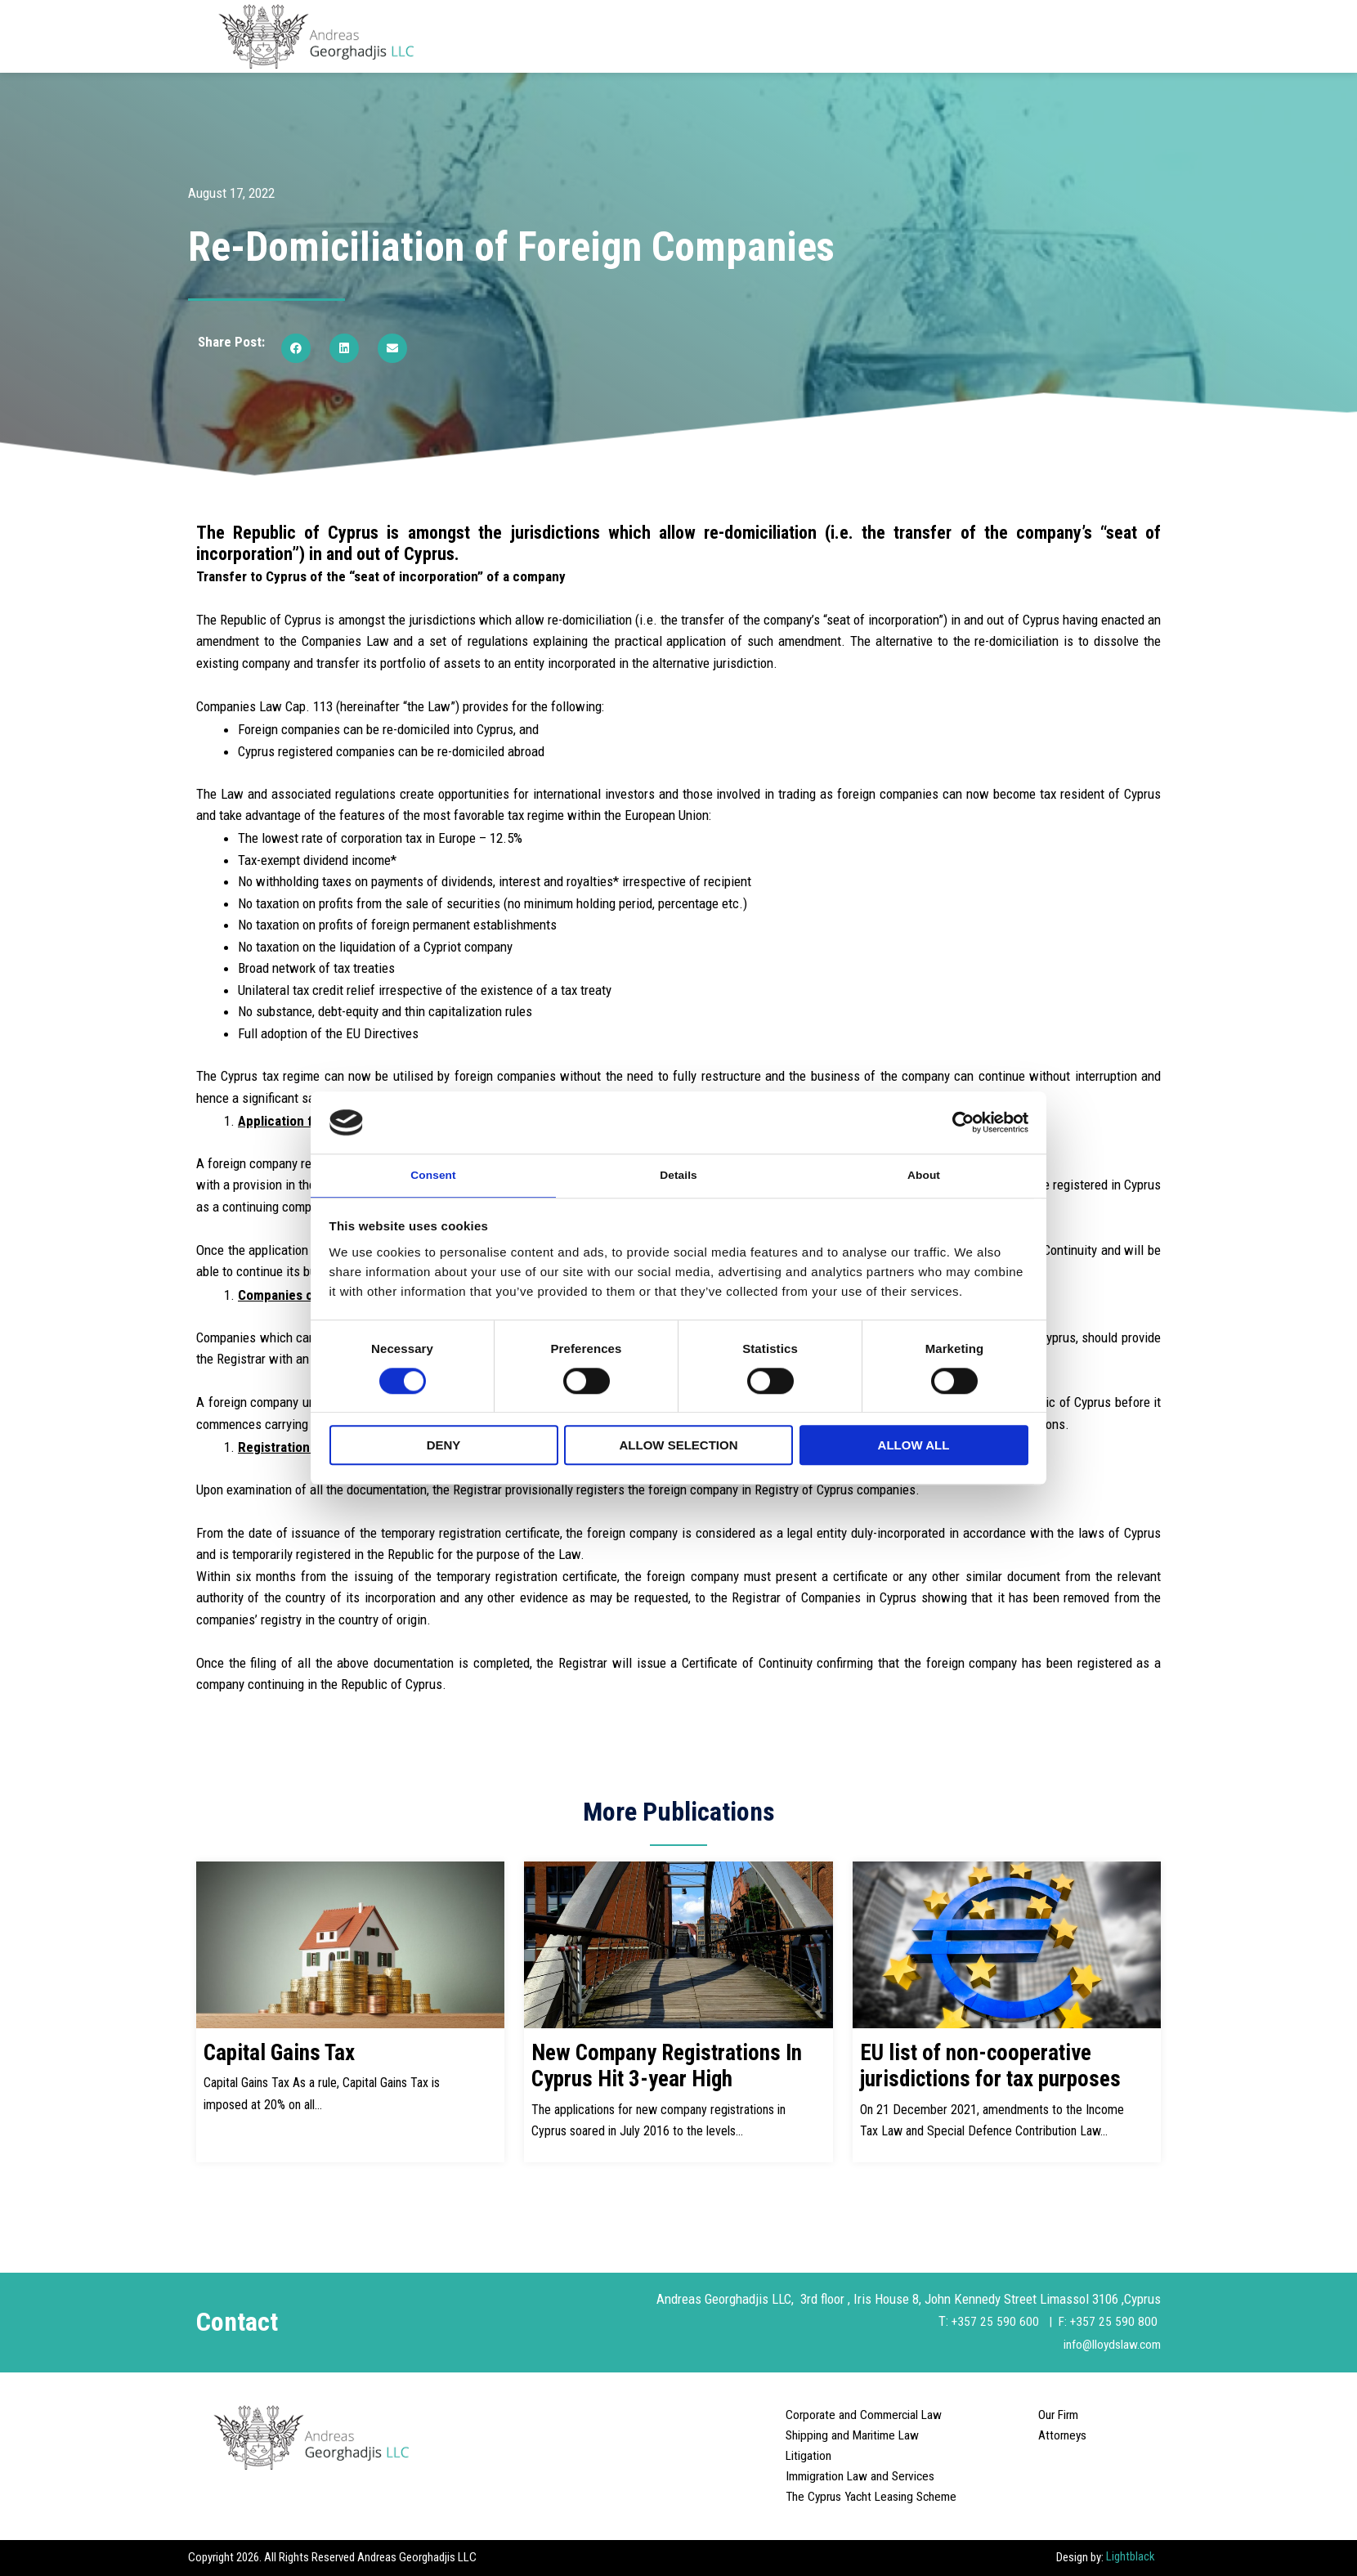 This screenshot has width=1357, height=2576. Describe the element at coordinates (434, 1174) in the screenshot. I see `Consent [tab]` at that location.